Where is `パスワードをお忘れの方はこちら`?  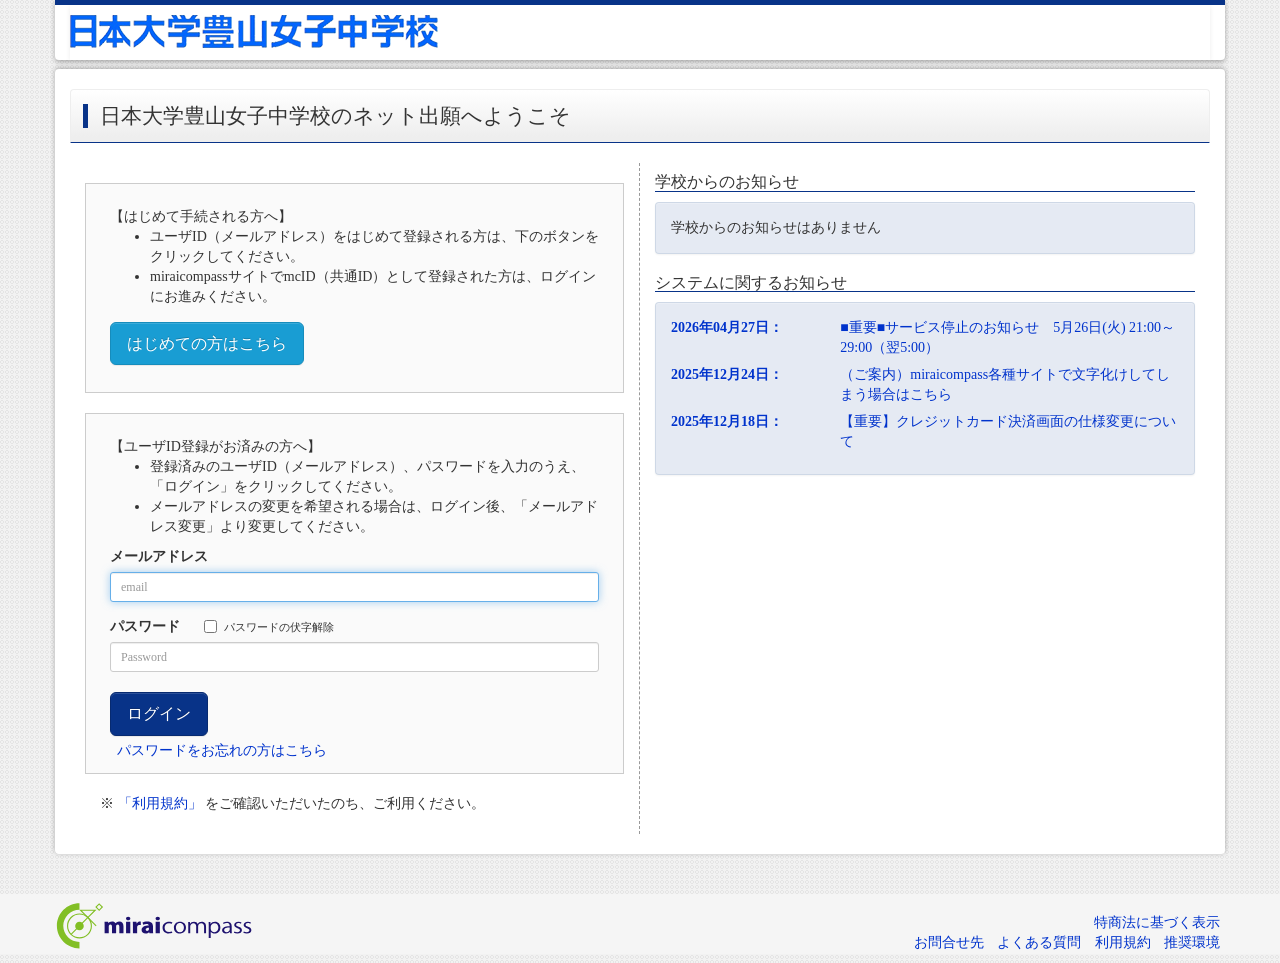 パスワードをお忘れの方はこちら is located at coordinates (222, 750).